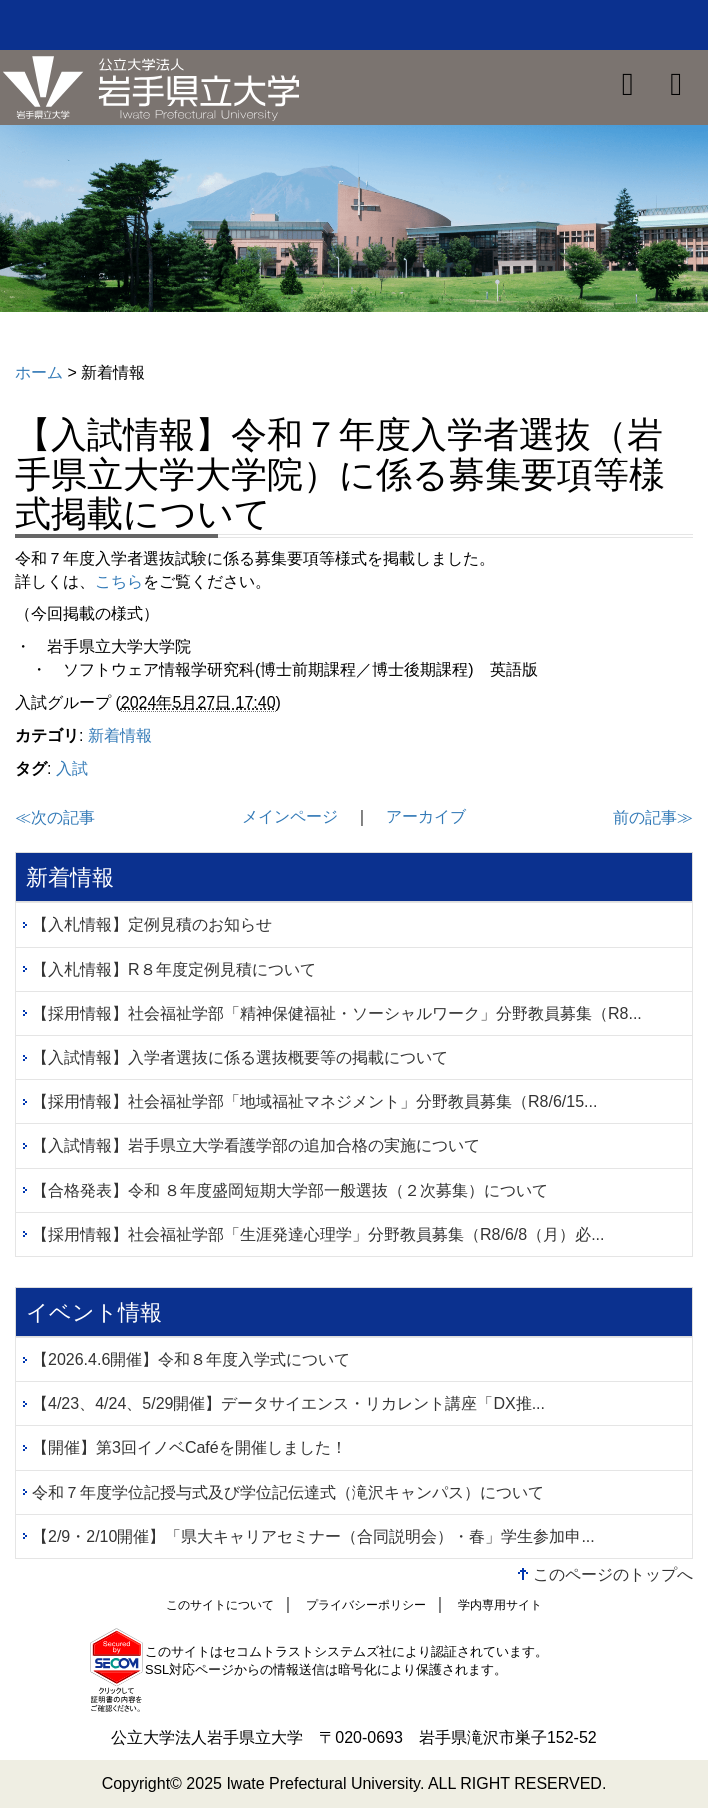 This screenshot has height=1808, width=708. Describe the element at coordinates (152, 924) in the screenshot. I see `【入札情報】定例見積のお知らせ` at that location.